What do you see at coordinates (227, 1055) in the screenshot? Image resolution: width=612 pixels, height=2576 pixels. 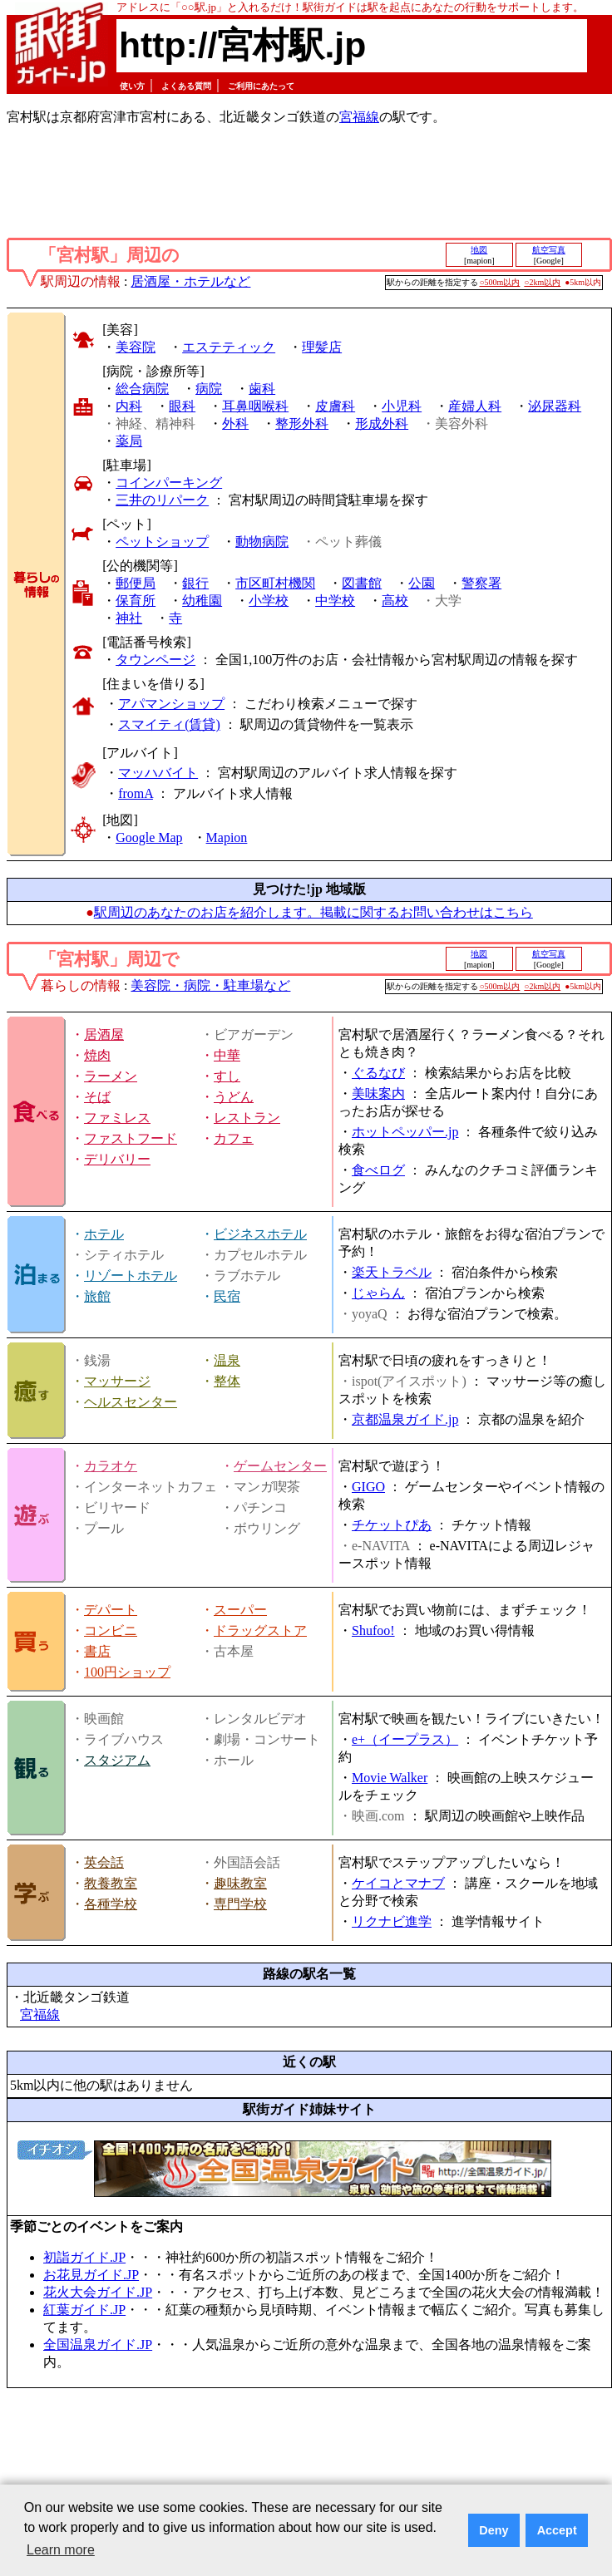 I see `中華` at bounding box center [227, 1055].